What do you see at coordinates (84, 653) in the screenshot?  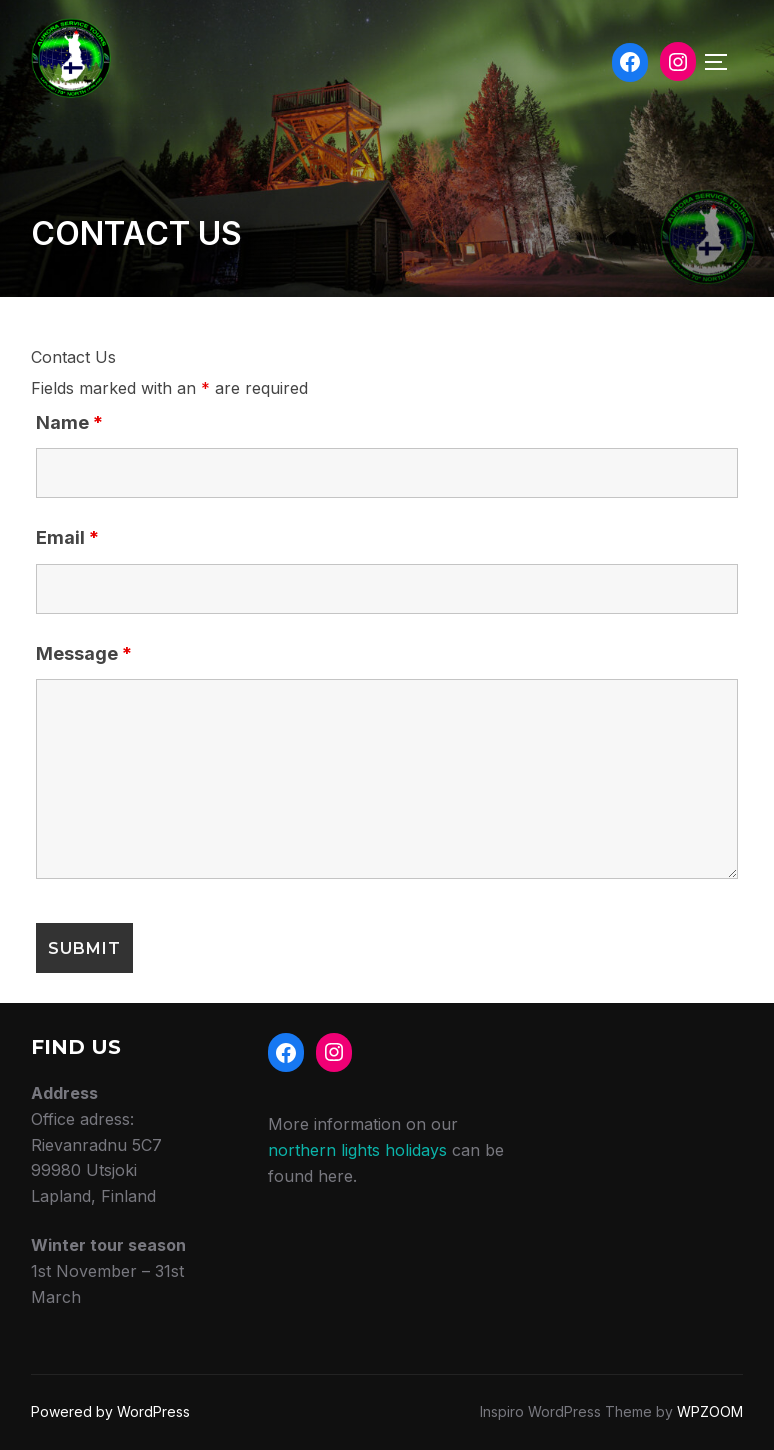 I see `Message` at bounding box center [84, 653].